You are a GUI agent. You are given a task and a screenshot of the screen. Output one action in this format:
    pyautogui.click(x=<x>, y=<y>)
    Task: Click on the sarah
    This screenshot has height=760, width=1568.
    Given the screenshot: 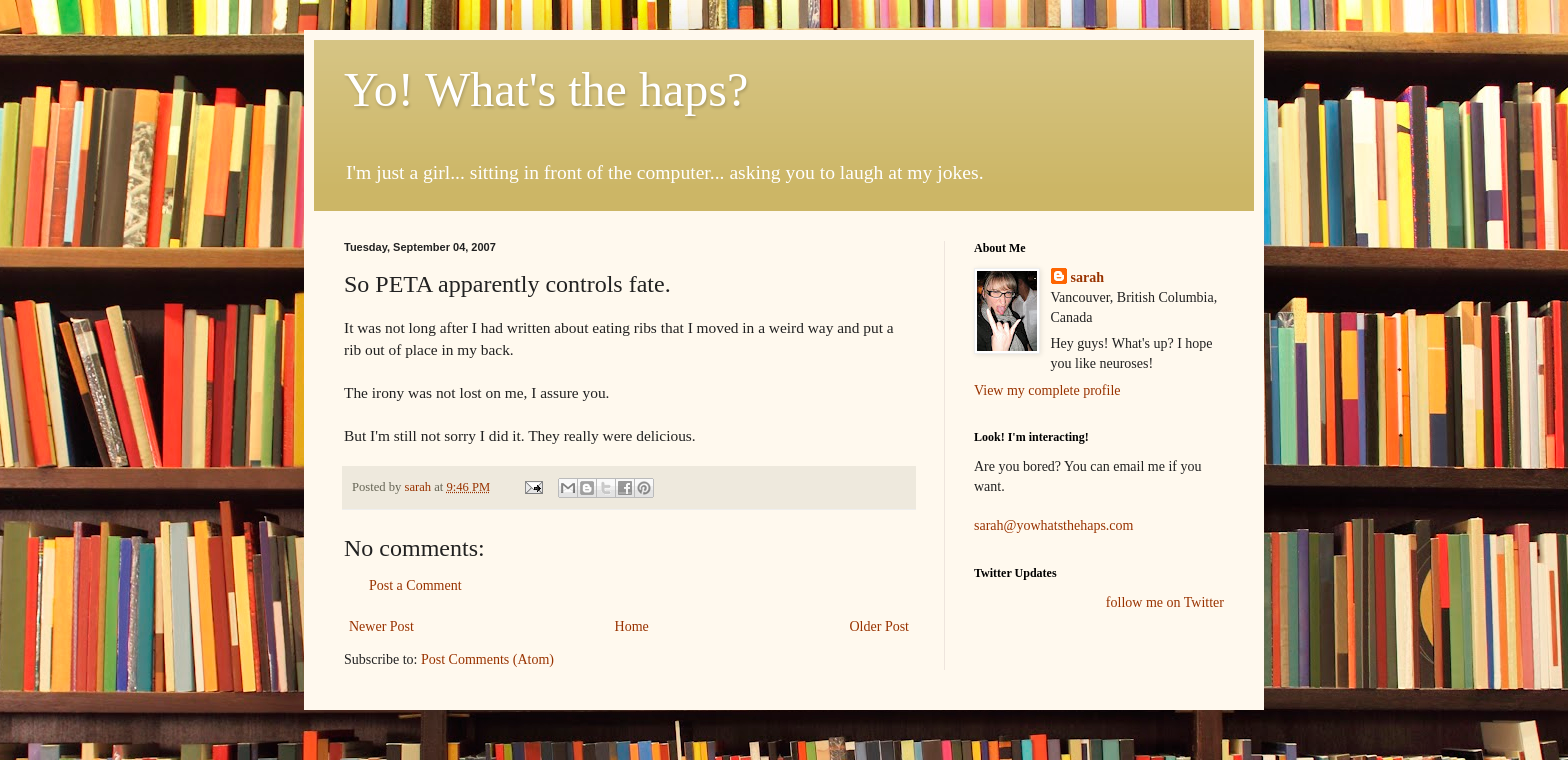 What is the action you would take?
    pyautogui.click(x=419, y=487)
    